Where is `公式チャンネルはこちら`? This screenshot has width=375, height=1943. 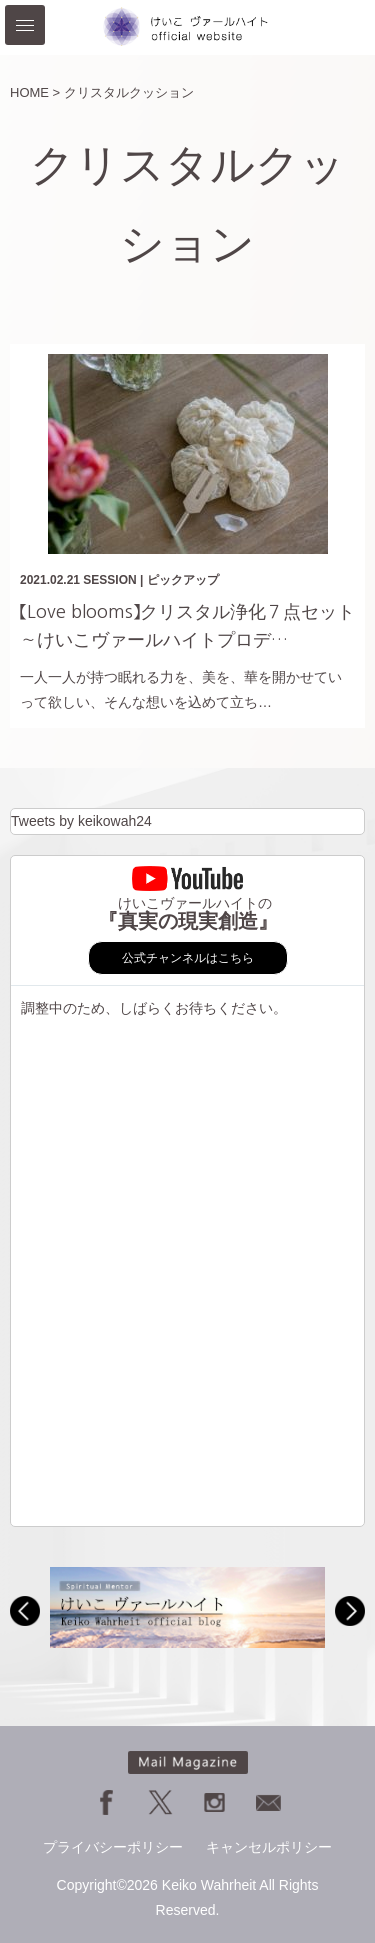 公式チャンネルはこちら is located at coordinates (188, 958).